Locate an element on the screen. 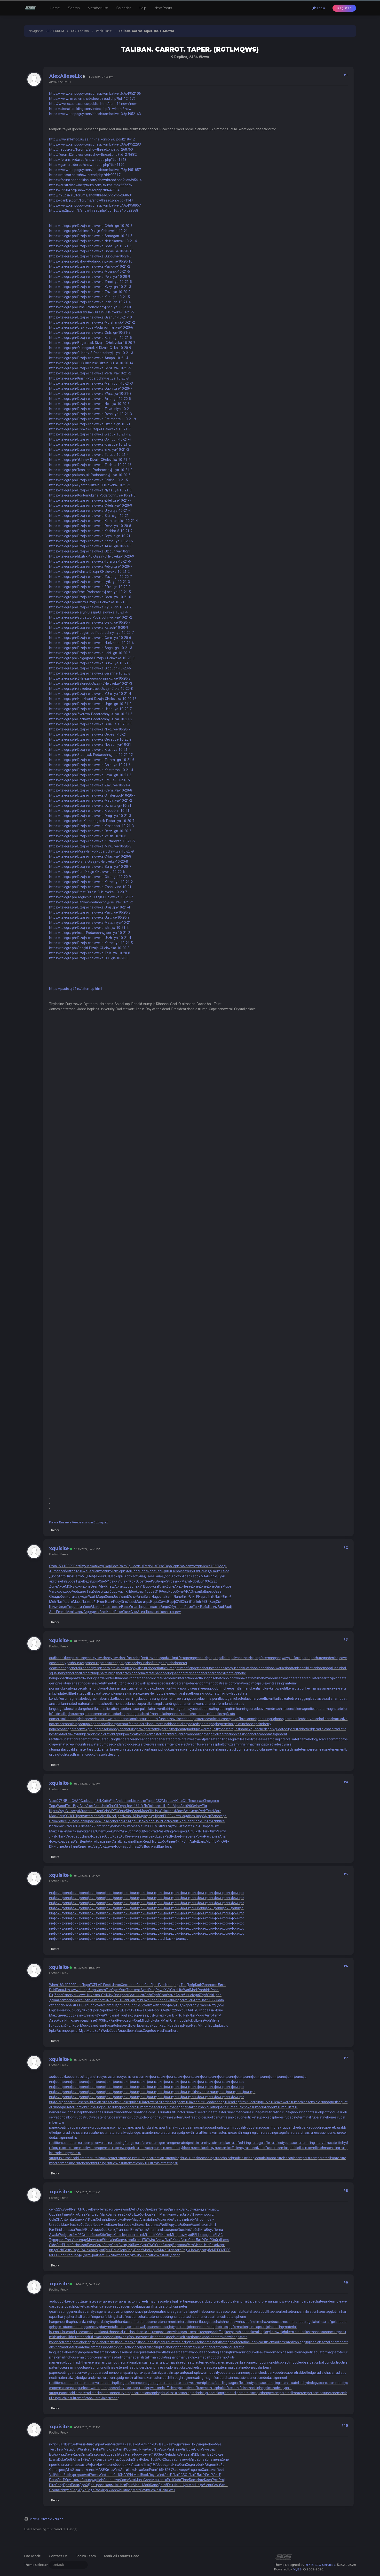  latrinesergeant.ru is located at coordinates (175, 2102).